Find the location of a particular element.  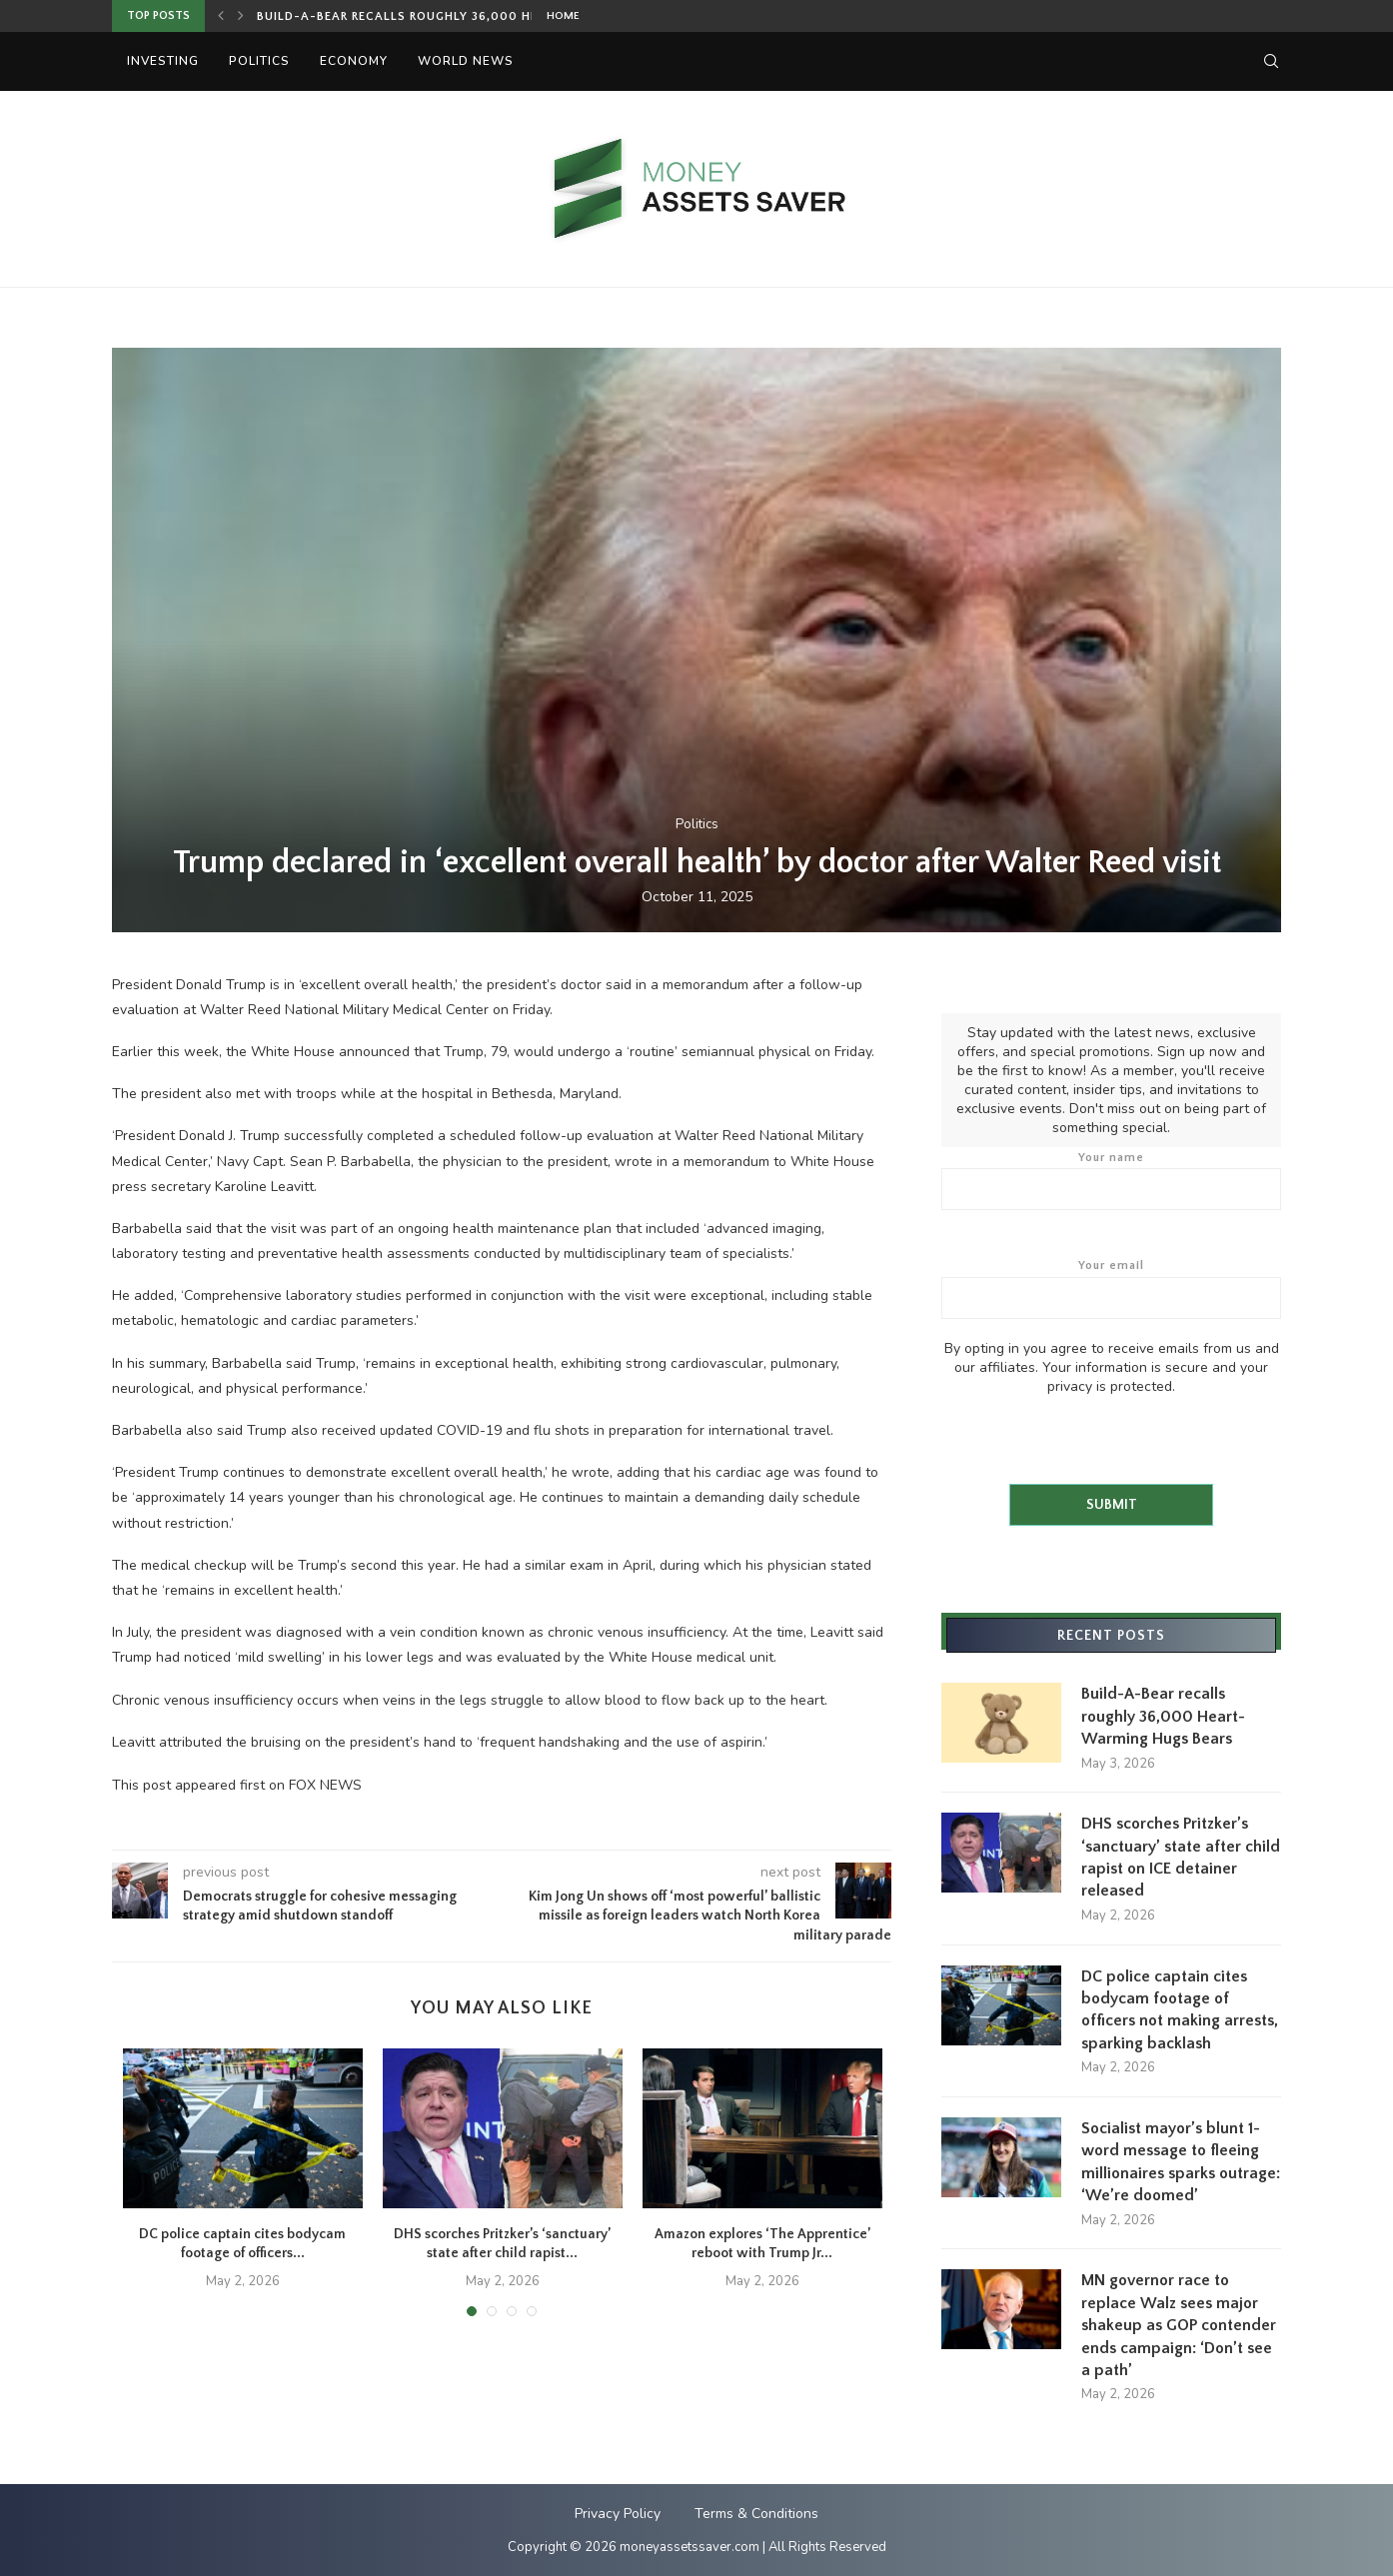

Investing is located at coordinates (163, 61).